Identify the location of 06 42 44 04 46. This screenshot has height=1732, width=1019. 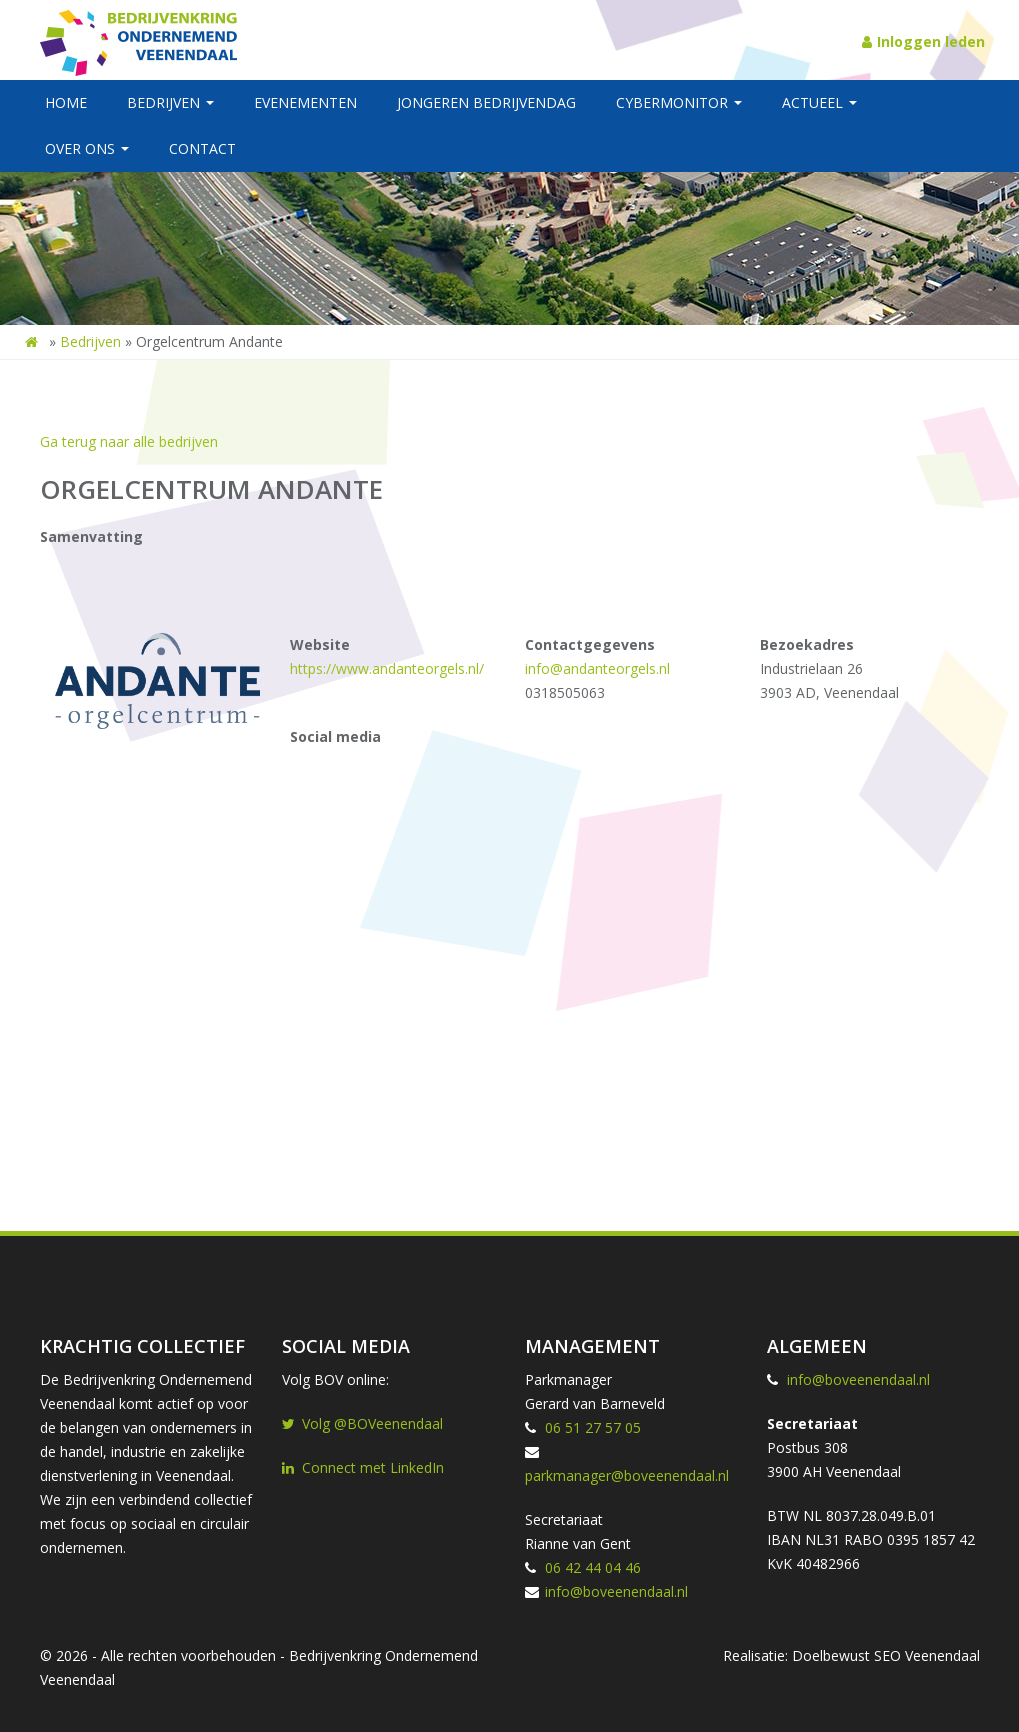
(593, 1567).